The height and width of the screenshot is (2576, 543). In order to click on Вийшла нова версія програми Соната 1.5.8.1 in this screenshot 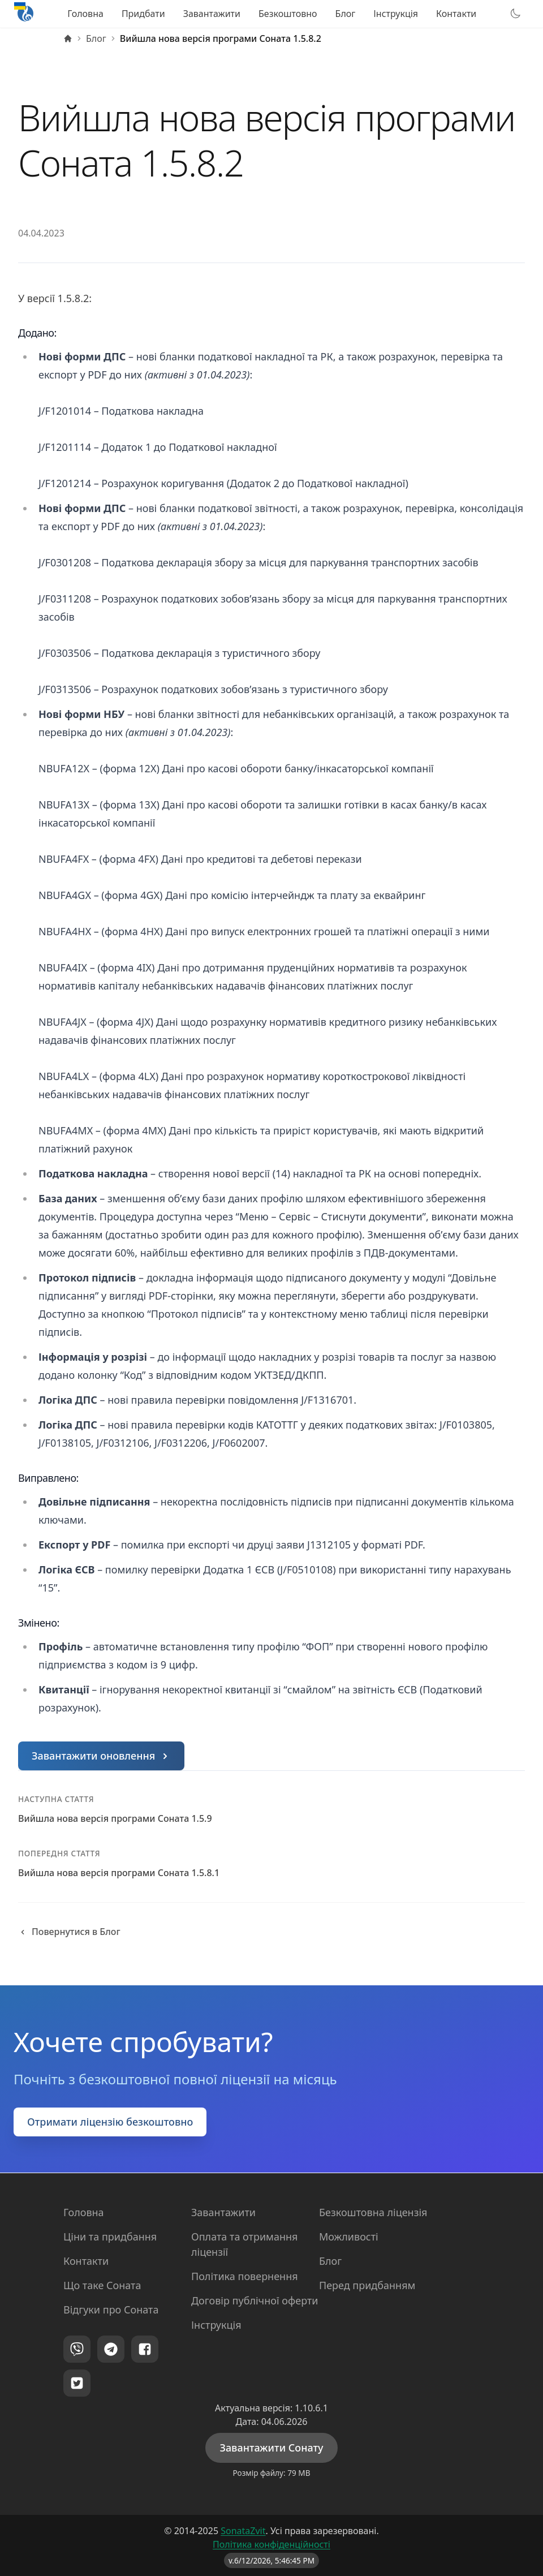, I will do `click(118, 1873)`.